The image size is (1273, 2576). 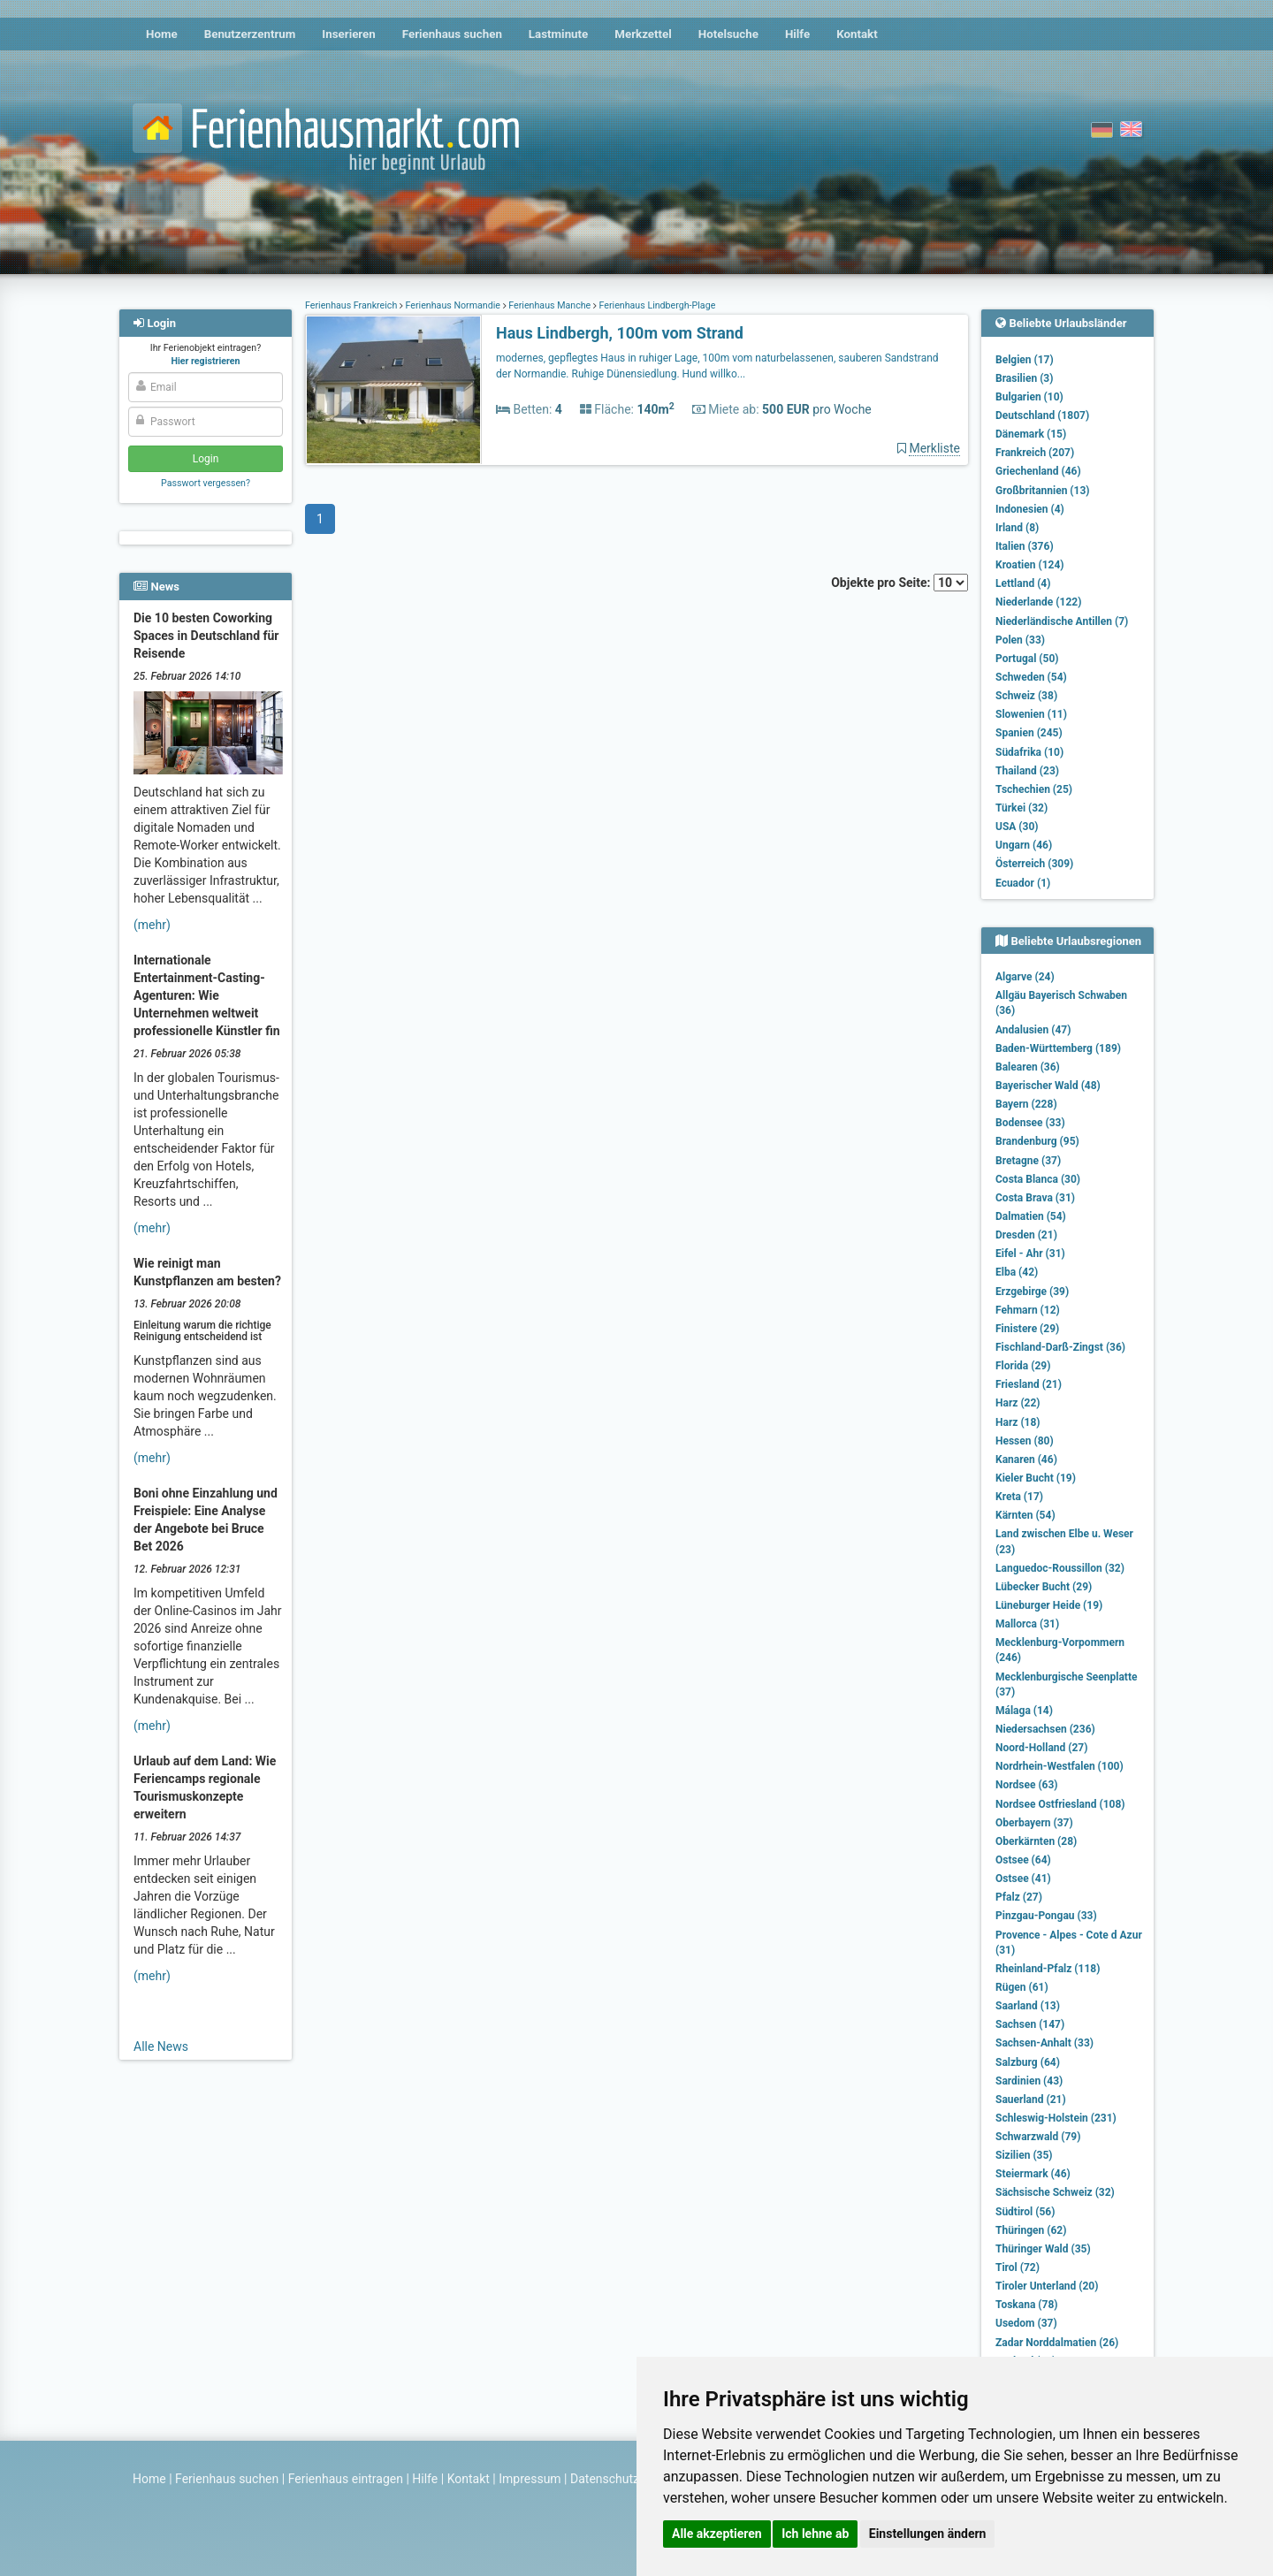 What do you see at coordinates (1022, 583) in the screenshot?
I see `Lettland (4)` at bounding box center [1022, 583].